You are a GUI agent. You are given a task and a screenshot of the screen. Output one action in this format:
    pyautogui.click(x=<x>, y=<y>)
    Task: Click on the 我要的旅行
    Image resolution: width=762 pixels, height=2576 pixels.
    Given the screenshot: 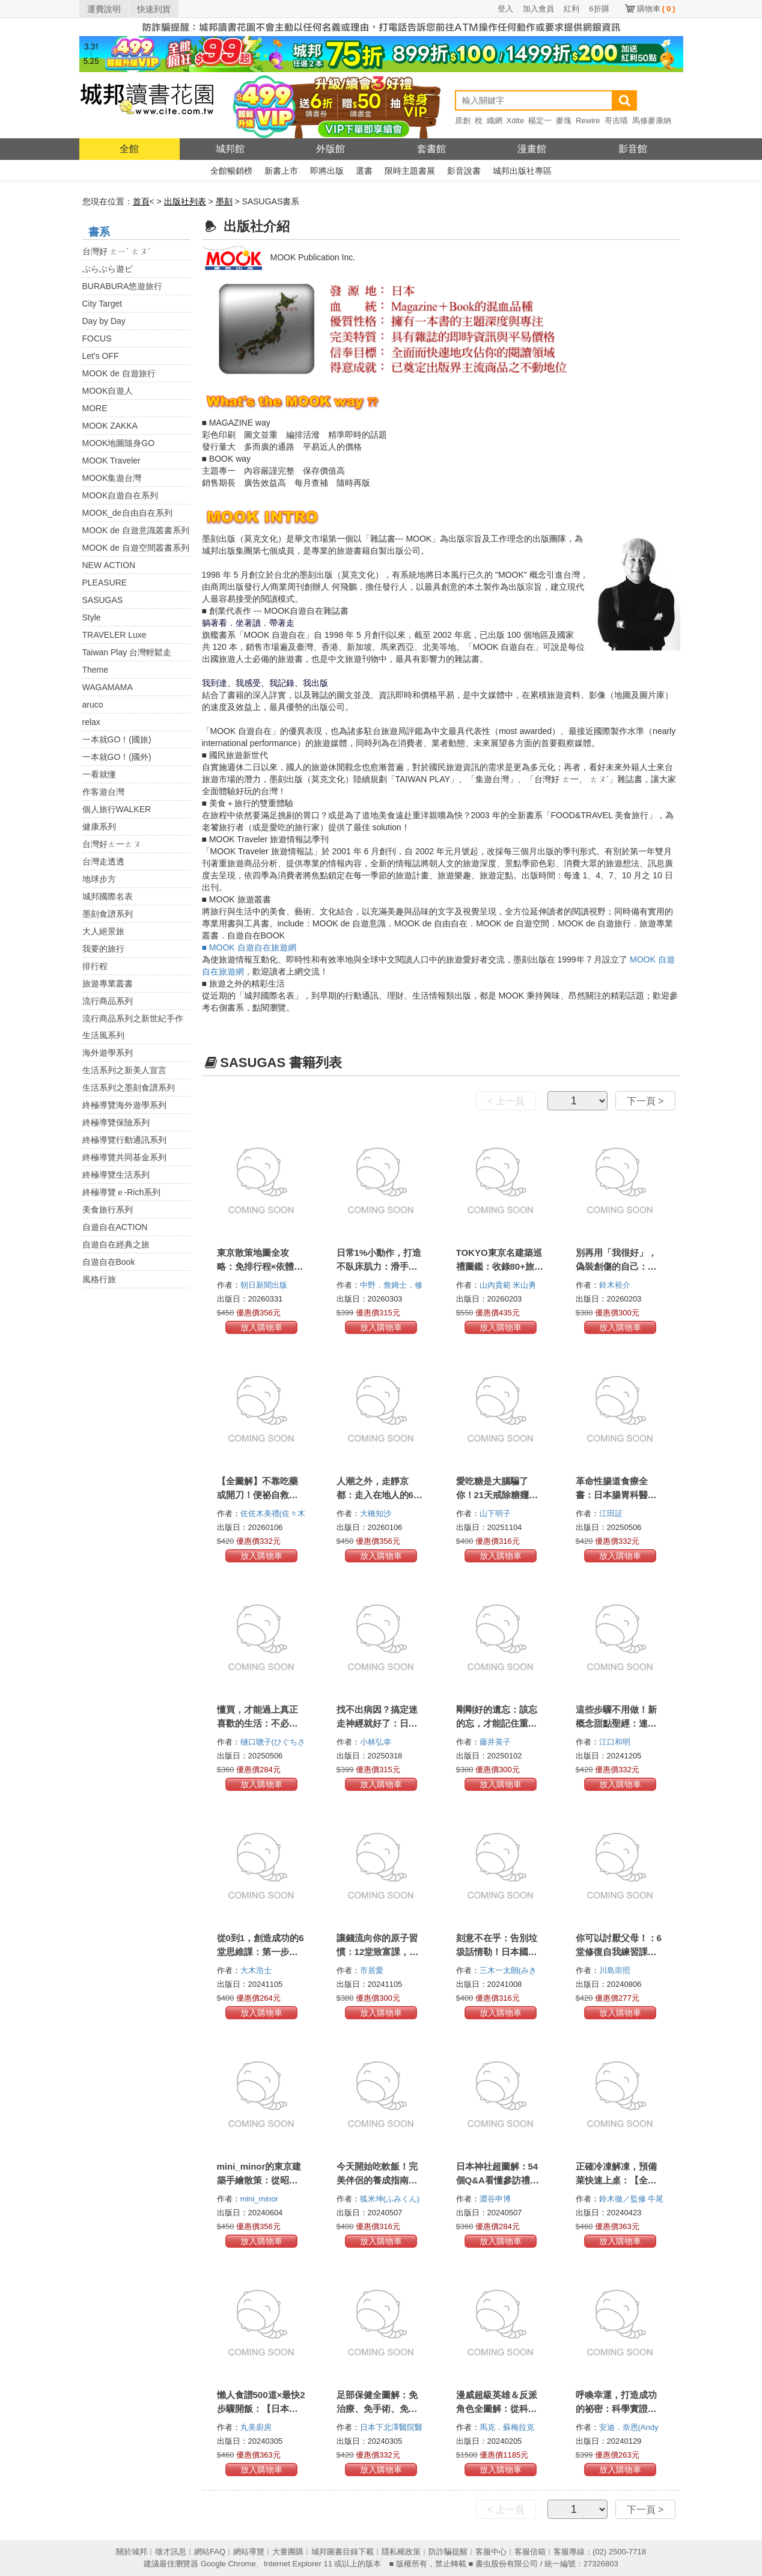 What is the action you would take?
    pyautogui.click(x=103, y=948)
    